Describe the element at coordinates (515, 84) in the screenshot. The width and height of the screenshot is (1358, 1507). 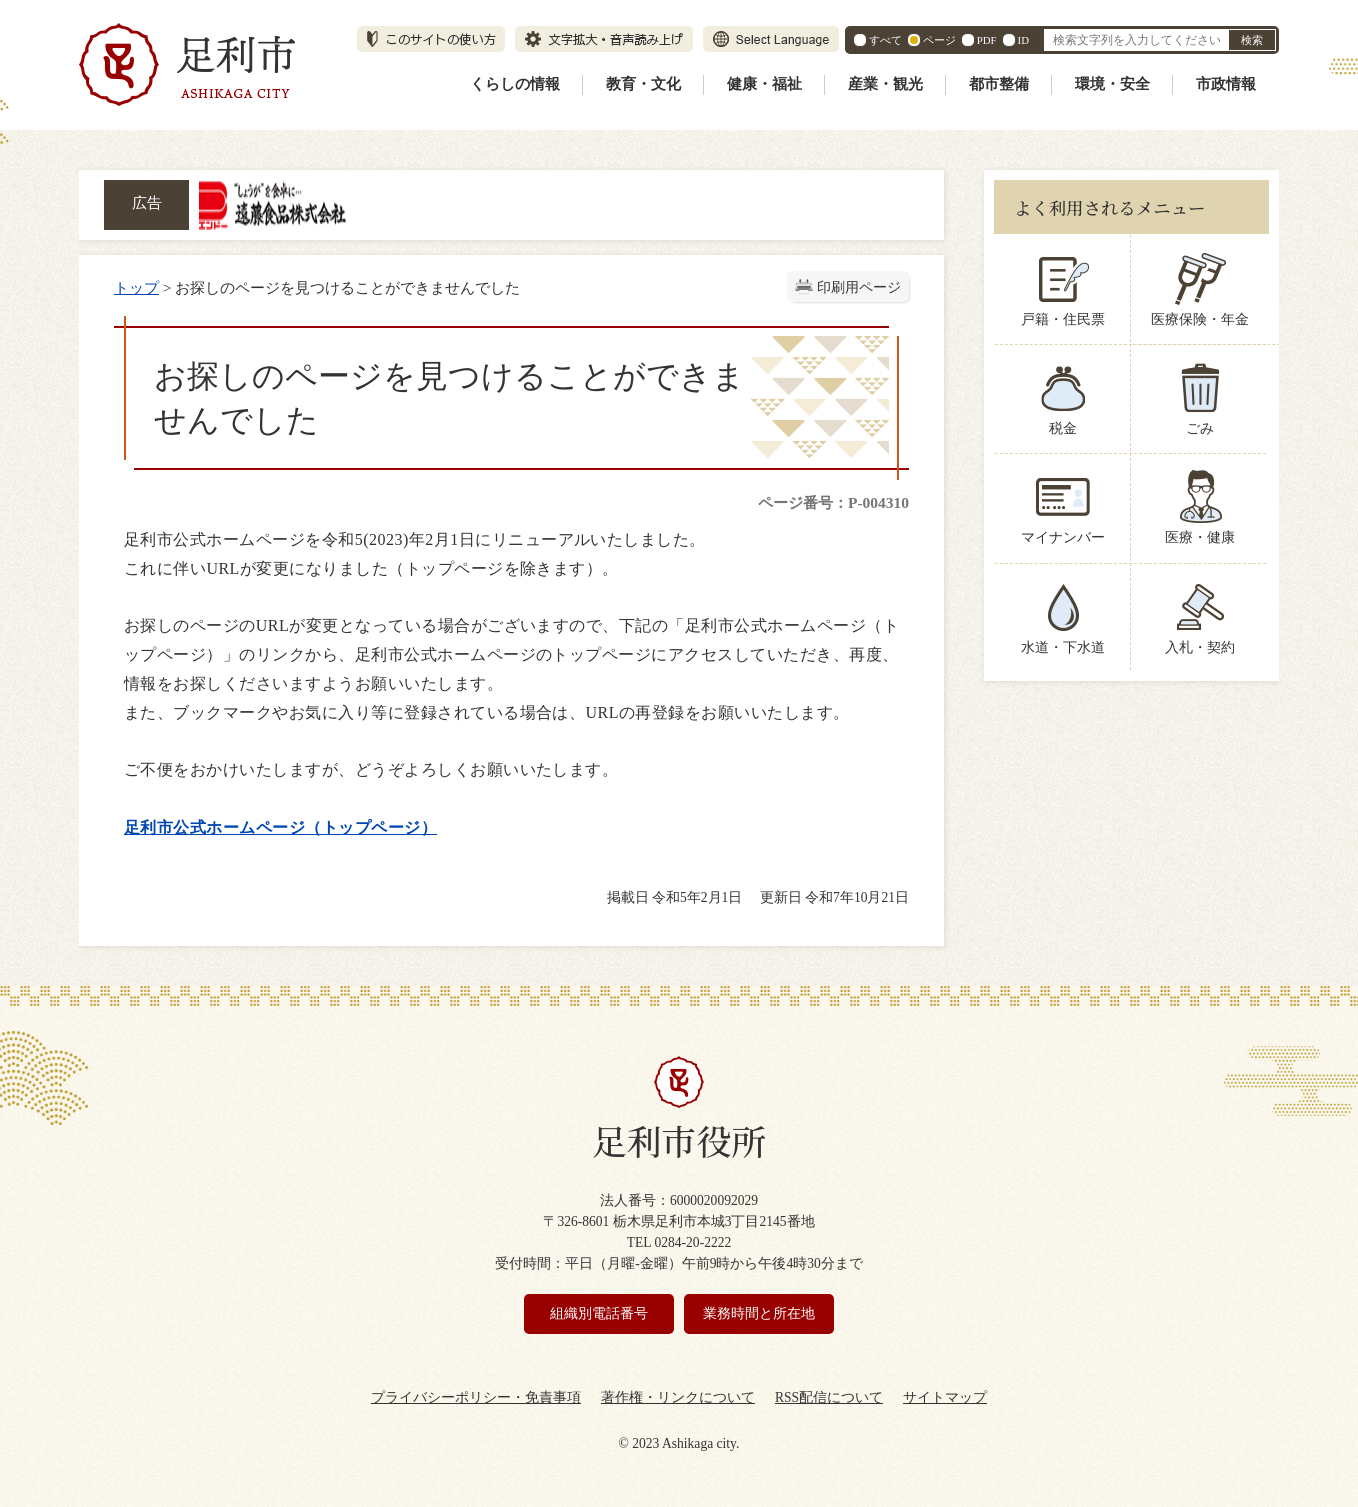
I see `くらしの情報` at that location.